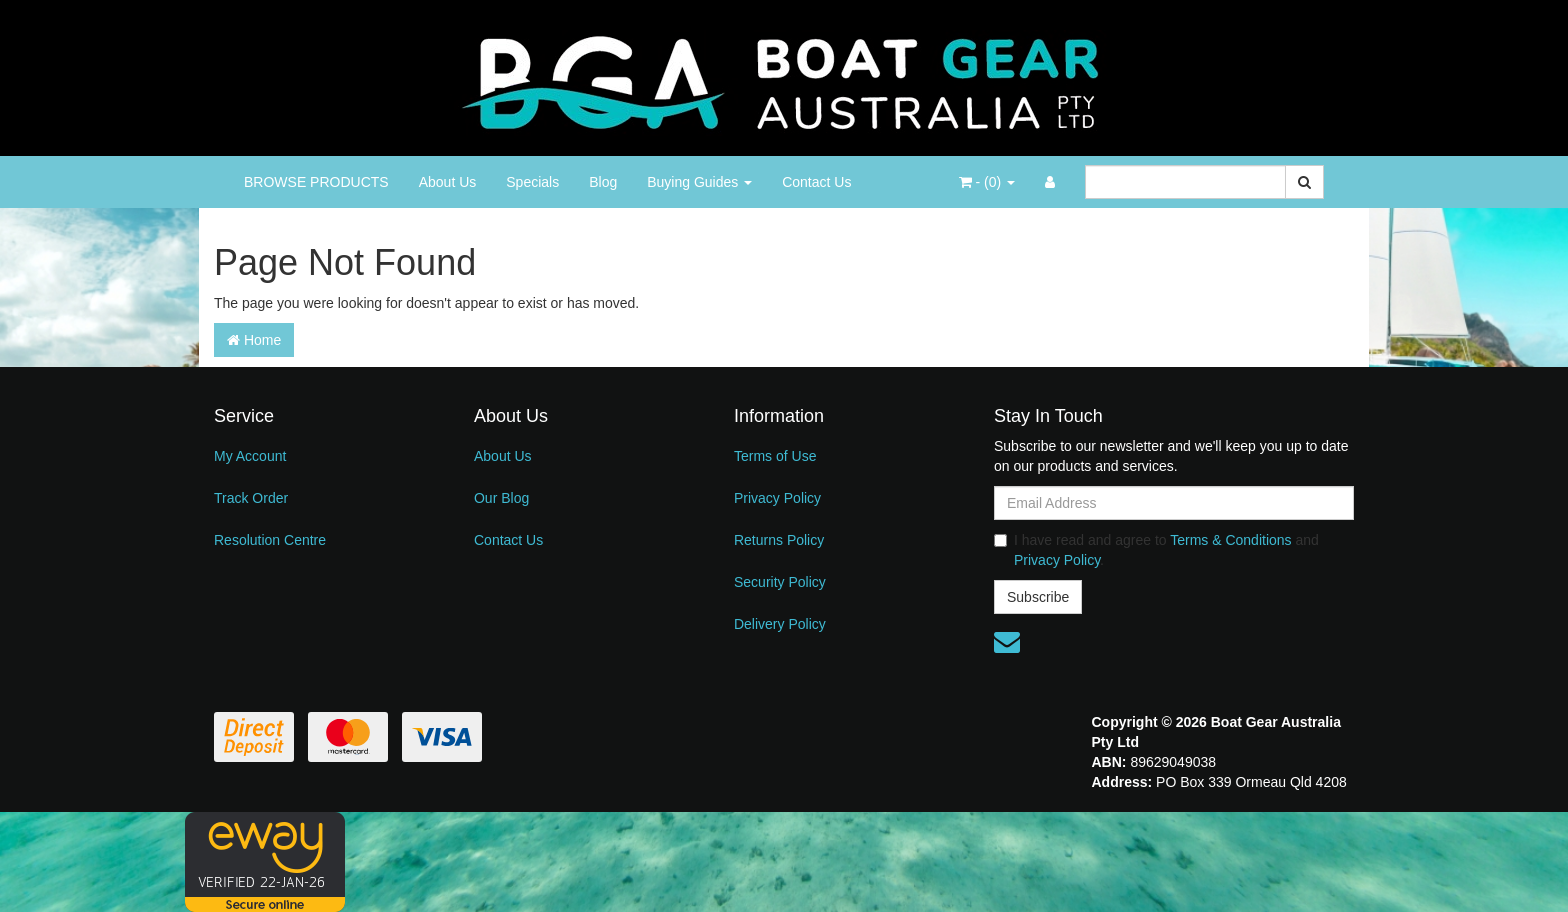  I want to click on Specials, so click(532, 182).